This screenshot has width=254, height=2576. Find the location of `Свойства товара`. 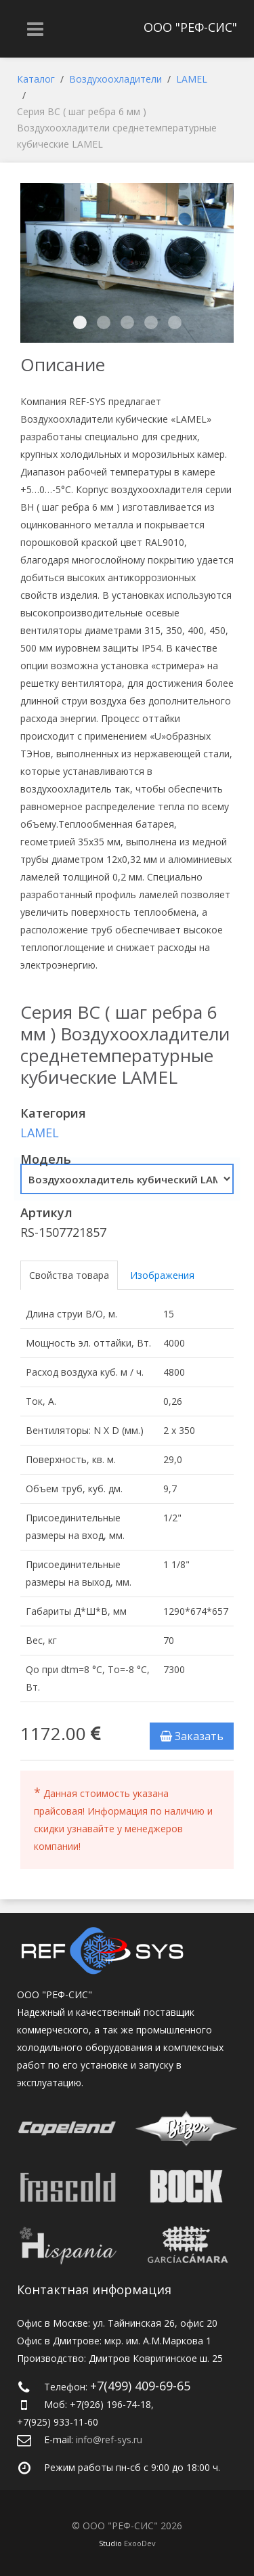

Свойства товара is located at coordinates (69, 1275).